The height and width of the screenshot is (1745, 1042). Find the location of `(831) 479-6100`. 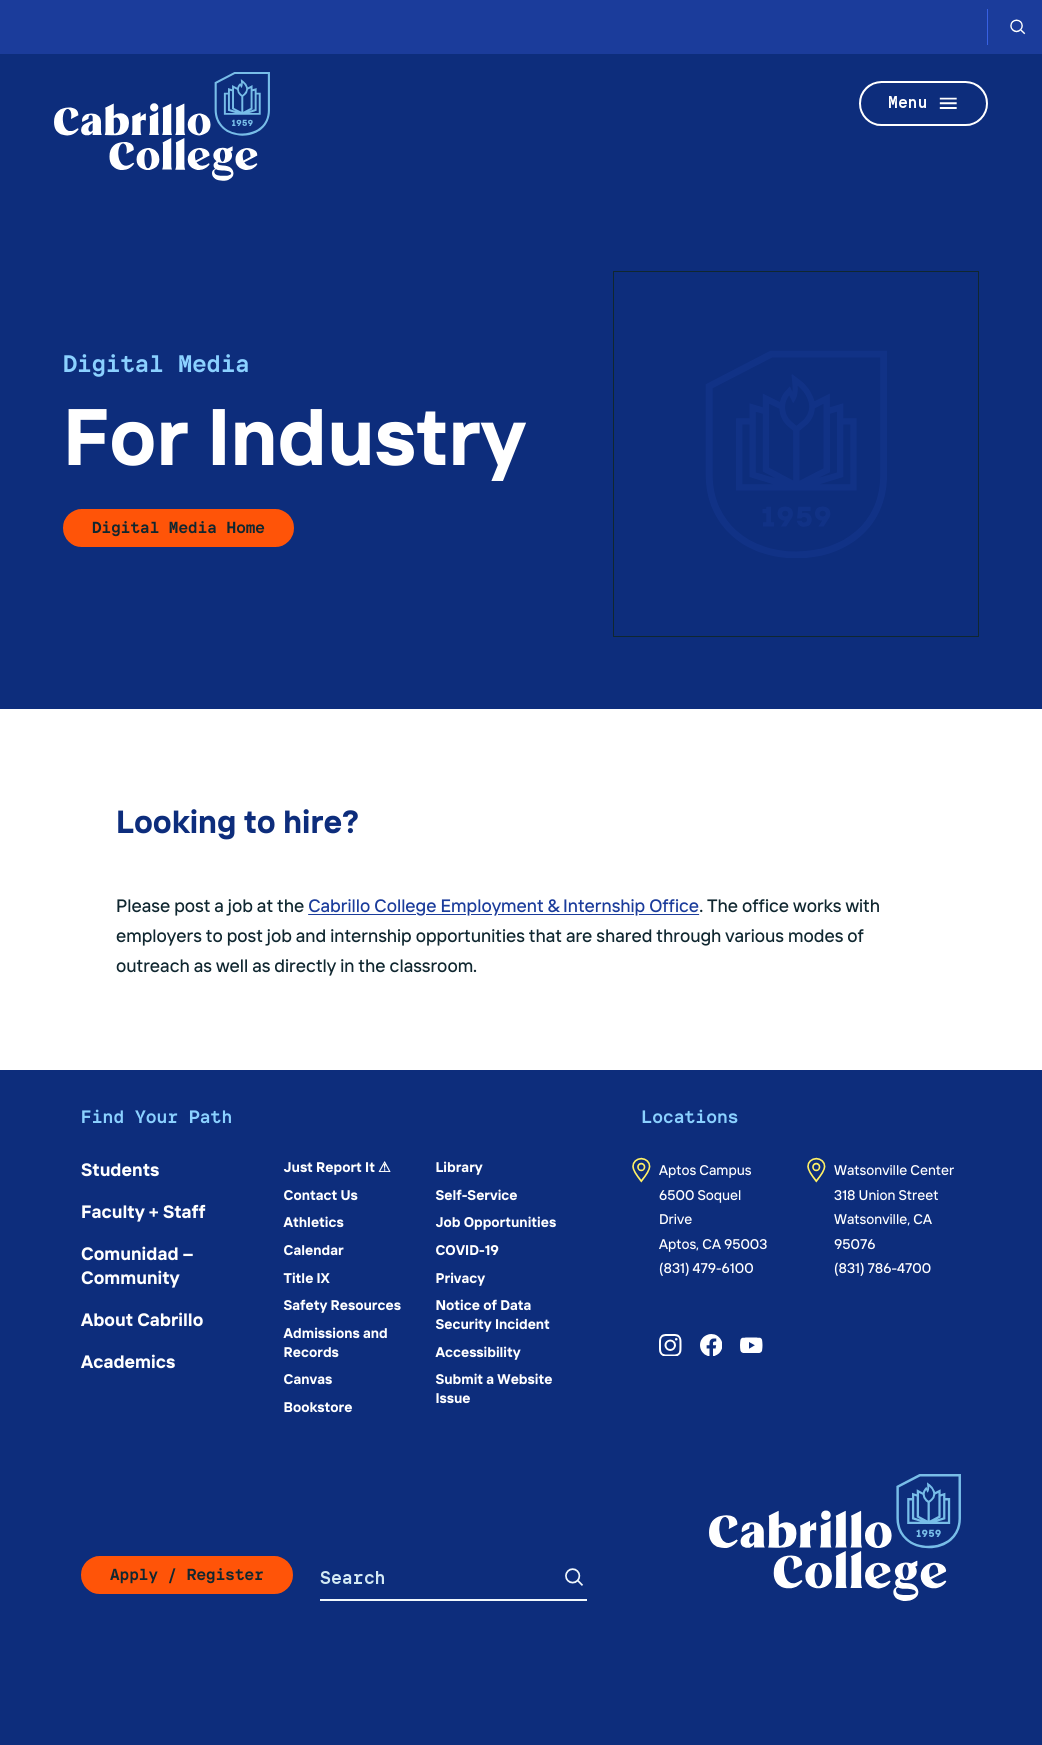

(831) 479-6100 is located at coordinates (706, 1267).